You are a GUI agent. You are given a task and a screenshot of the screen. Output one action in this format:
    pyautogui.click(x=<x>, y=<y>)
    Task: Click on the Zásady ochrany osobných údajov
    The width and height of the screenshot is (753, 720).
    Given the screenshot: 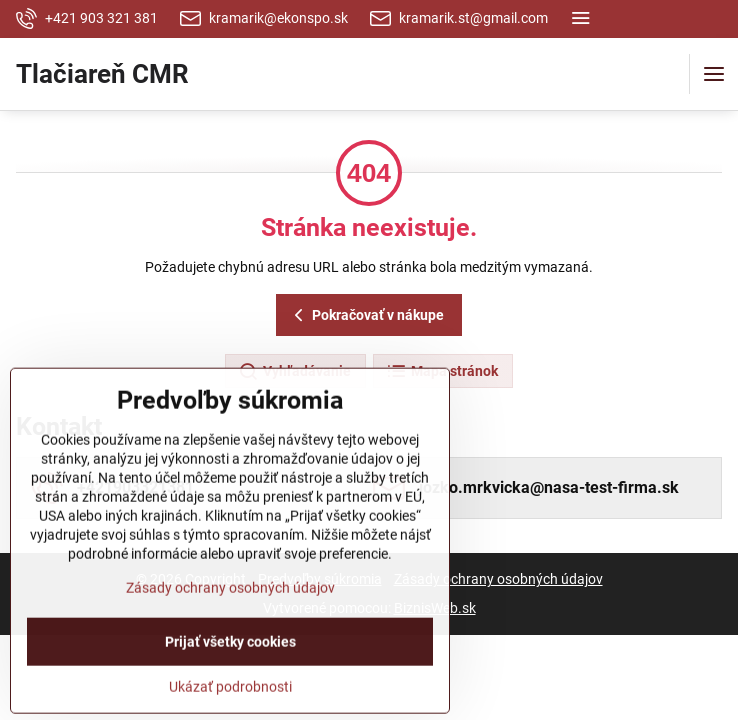 What is the action you would take?
    pyautogui.click(x=498, y=579)
    